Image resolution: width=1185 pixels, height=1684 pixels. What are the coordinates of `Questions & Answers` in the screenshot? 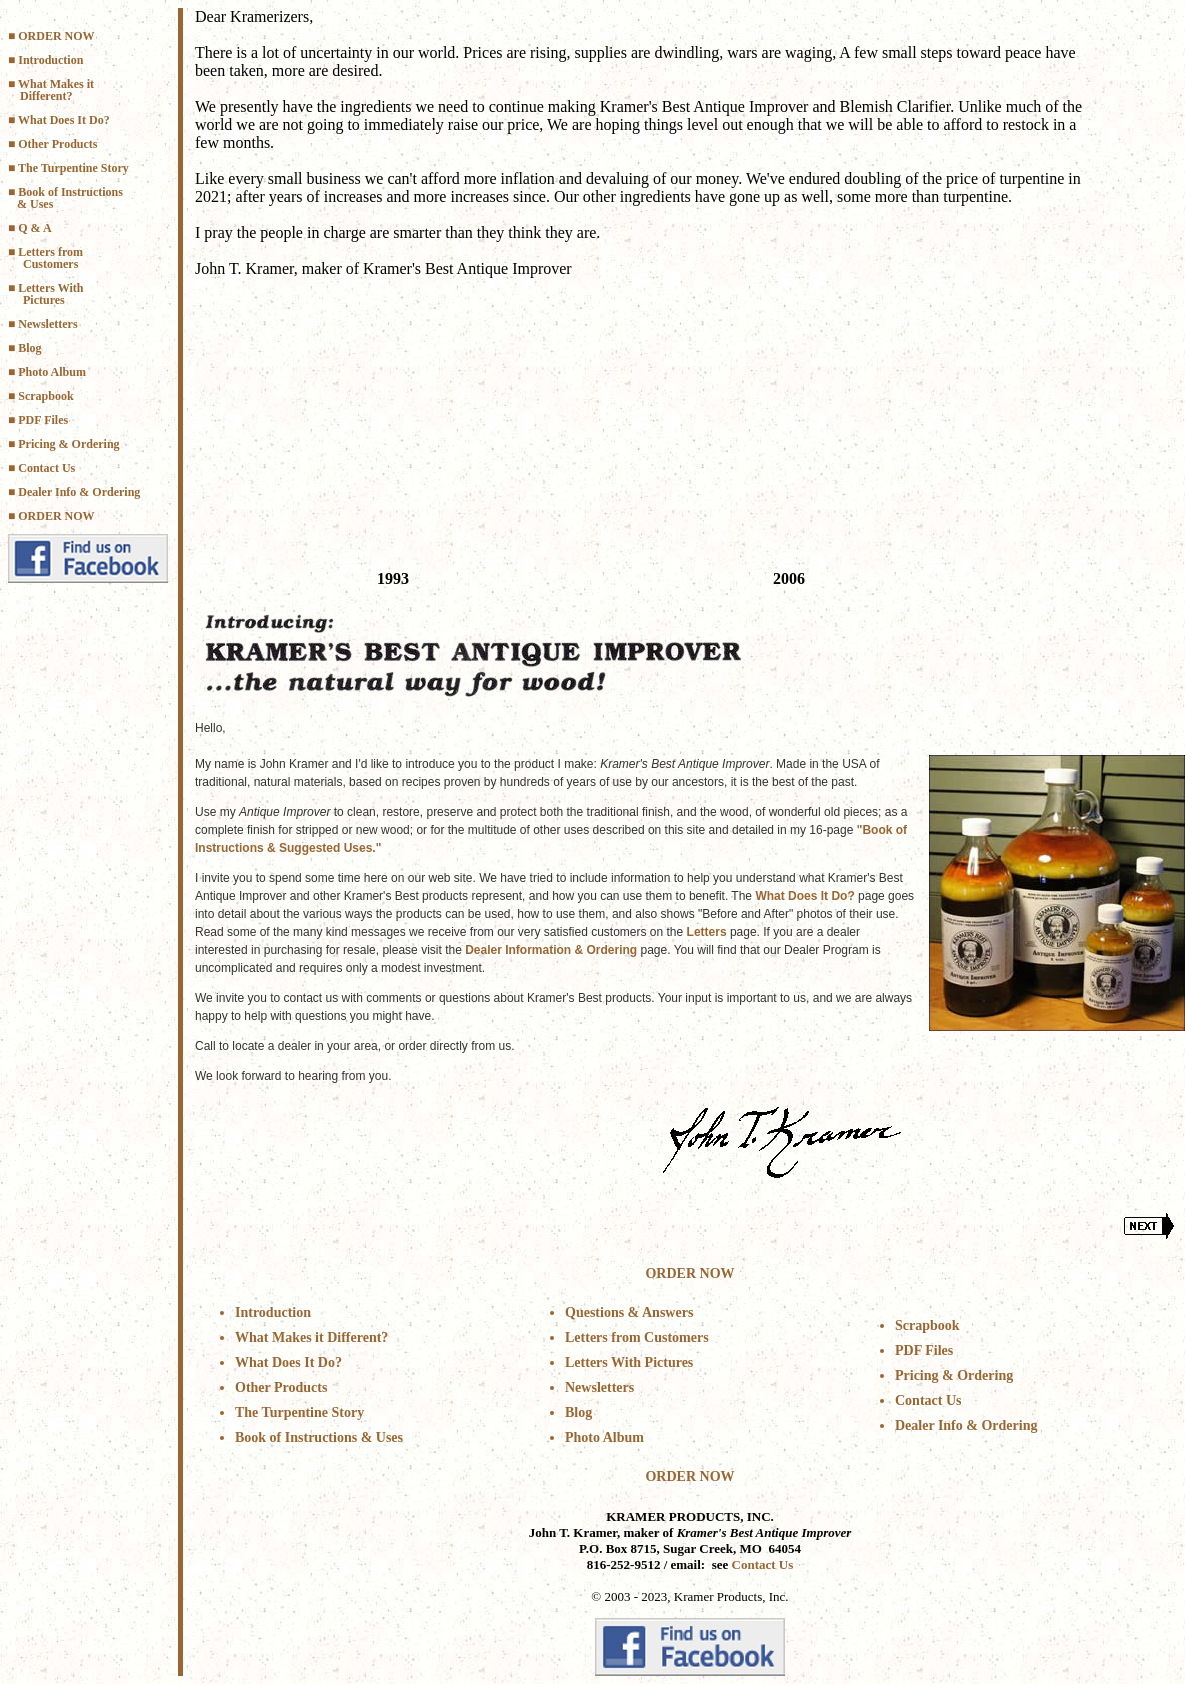 It's located at (629, 1312).